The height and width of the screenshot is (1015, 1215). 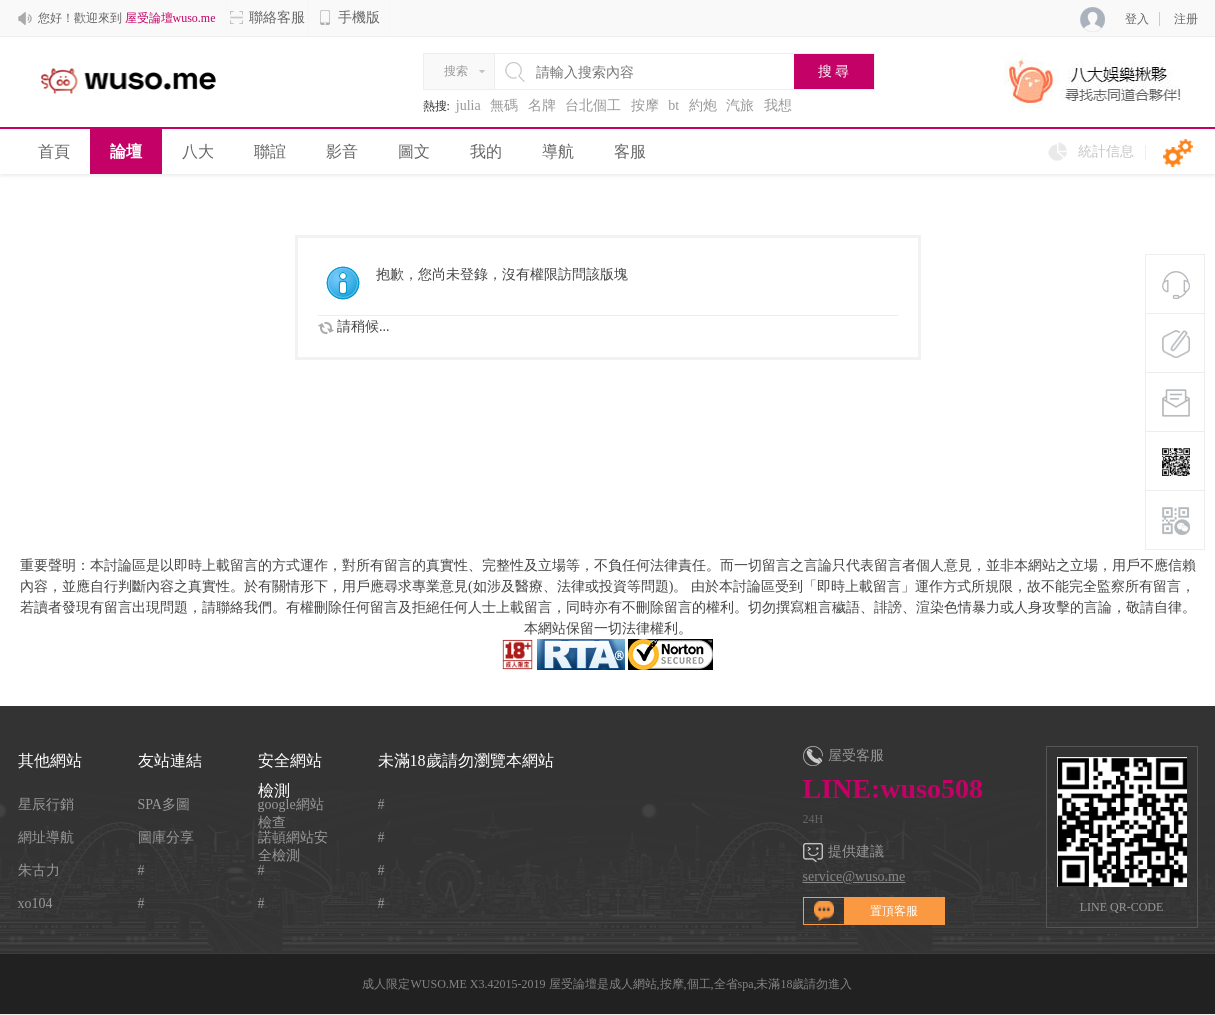 I want to click on 汽旅, so click(x=740, y=105).